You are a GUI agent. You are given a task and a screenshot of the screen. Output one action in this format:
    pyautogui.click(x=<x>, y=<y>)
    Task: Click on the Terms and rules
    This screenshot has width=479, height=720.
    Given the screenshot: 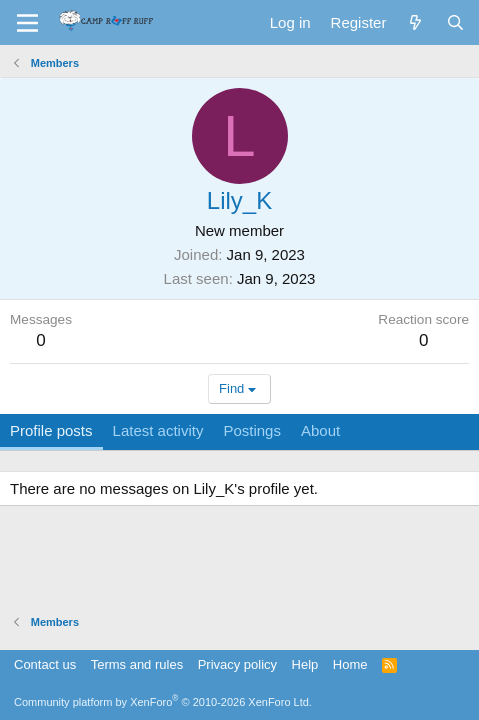 What is the action you would take?
    pyautogui.click(x=137, y=664)
    